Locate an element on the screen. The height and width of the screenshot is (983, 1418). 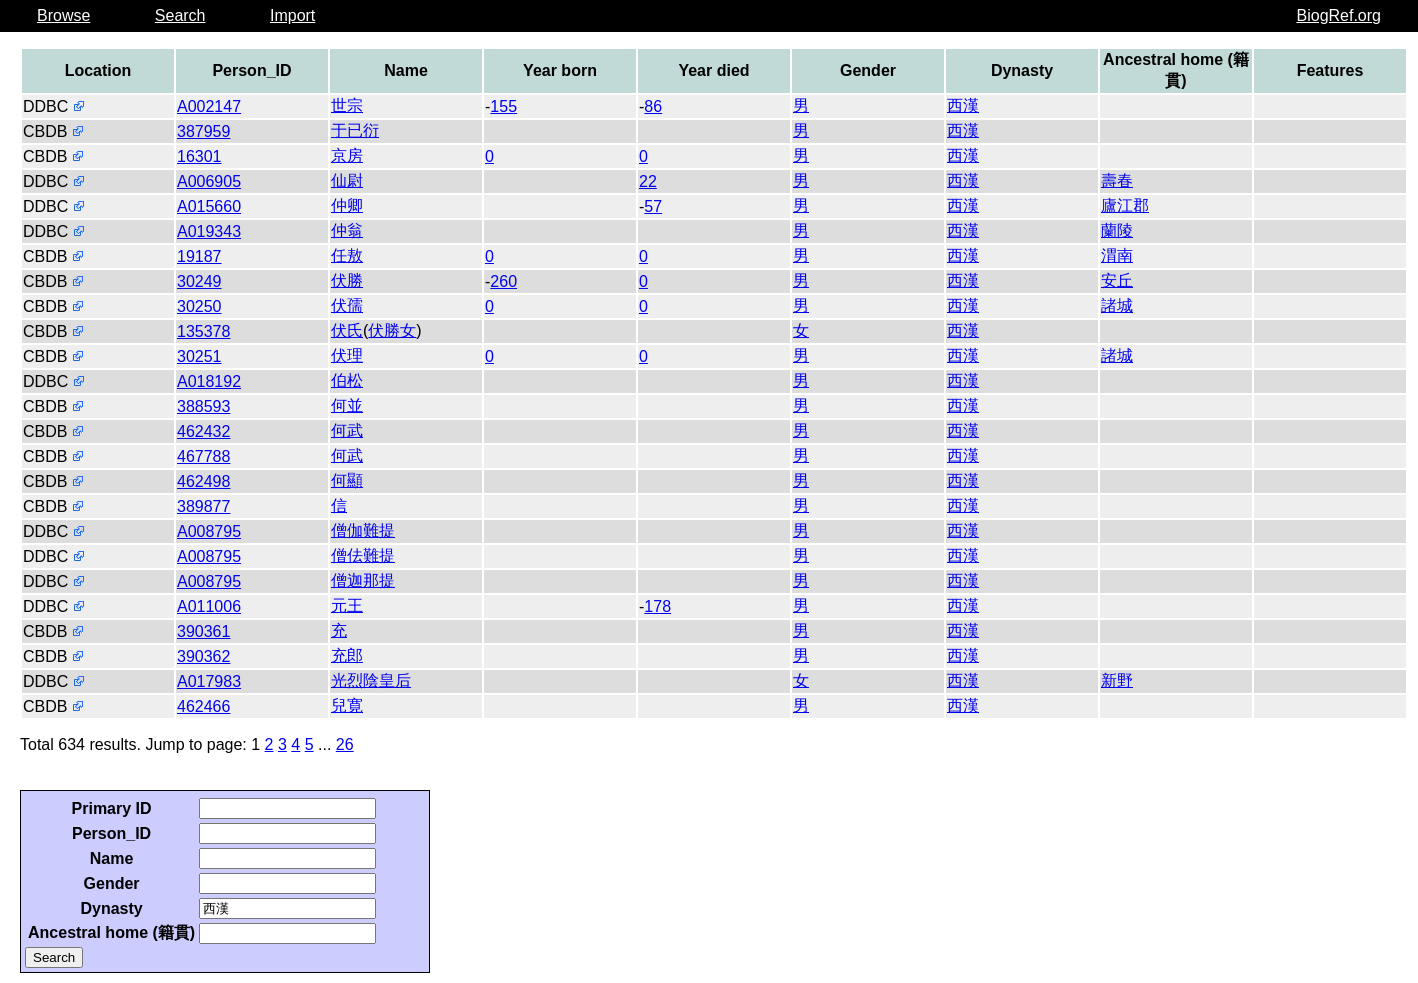
389877 is located at coordinates (203, 506).